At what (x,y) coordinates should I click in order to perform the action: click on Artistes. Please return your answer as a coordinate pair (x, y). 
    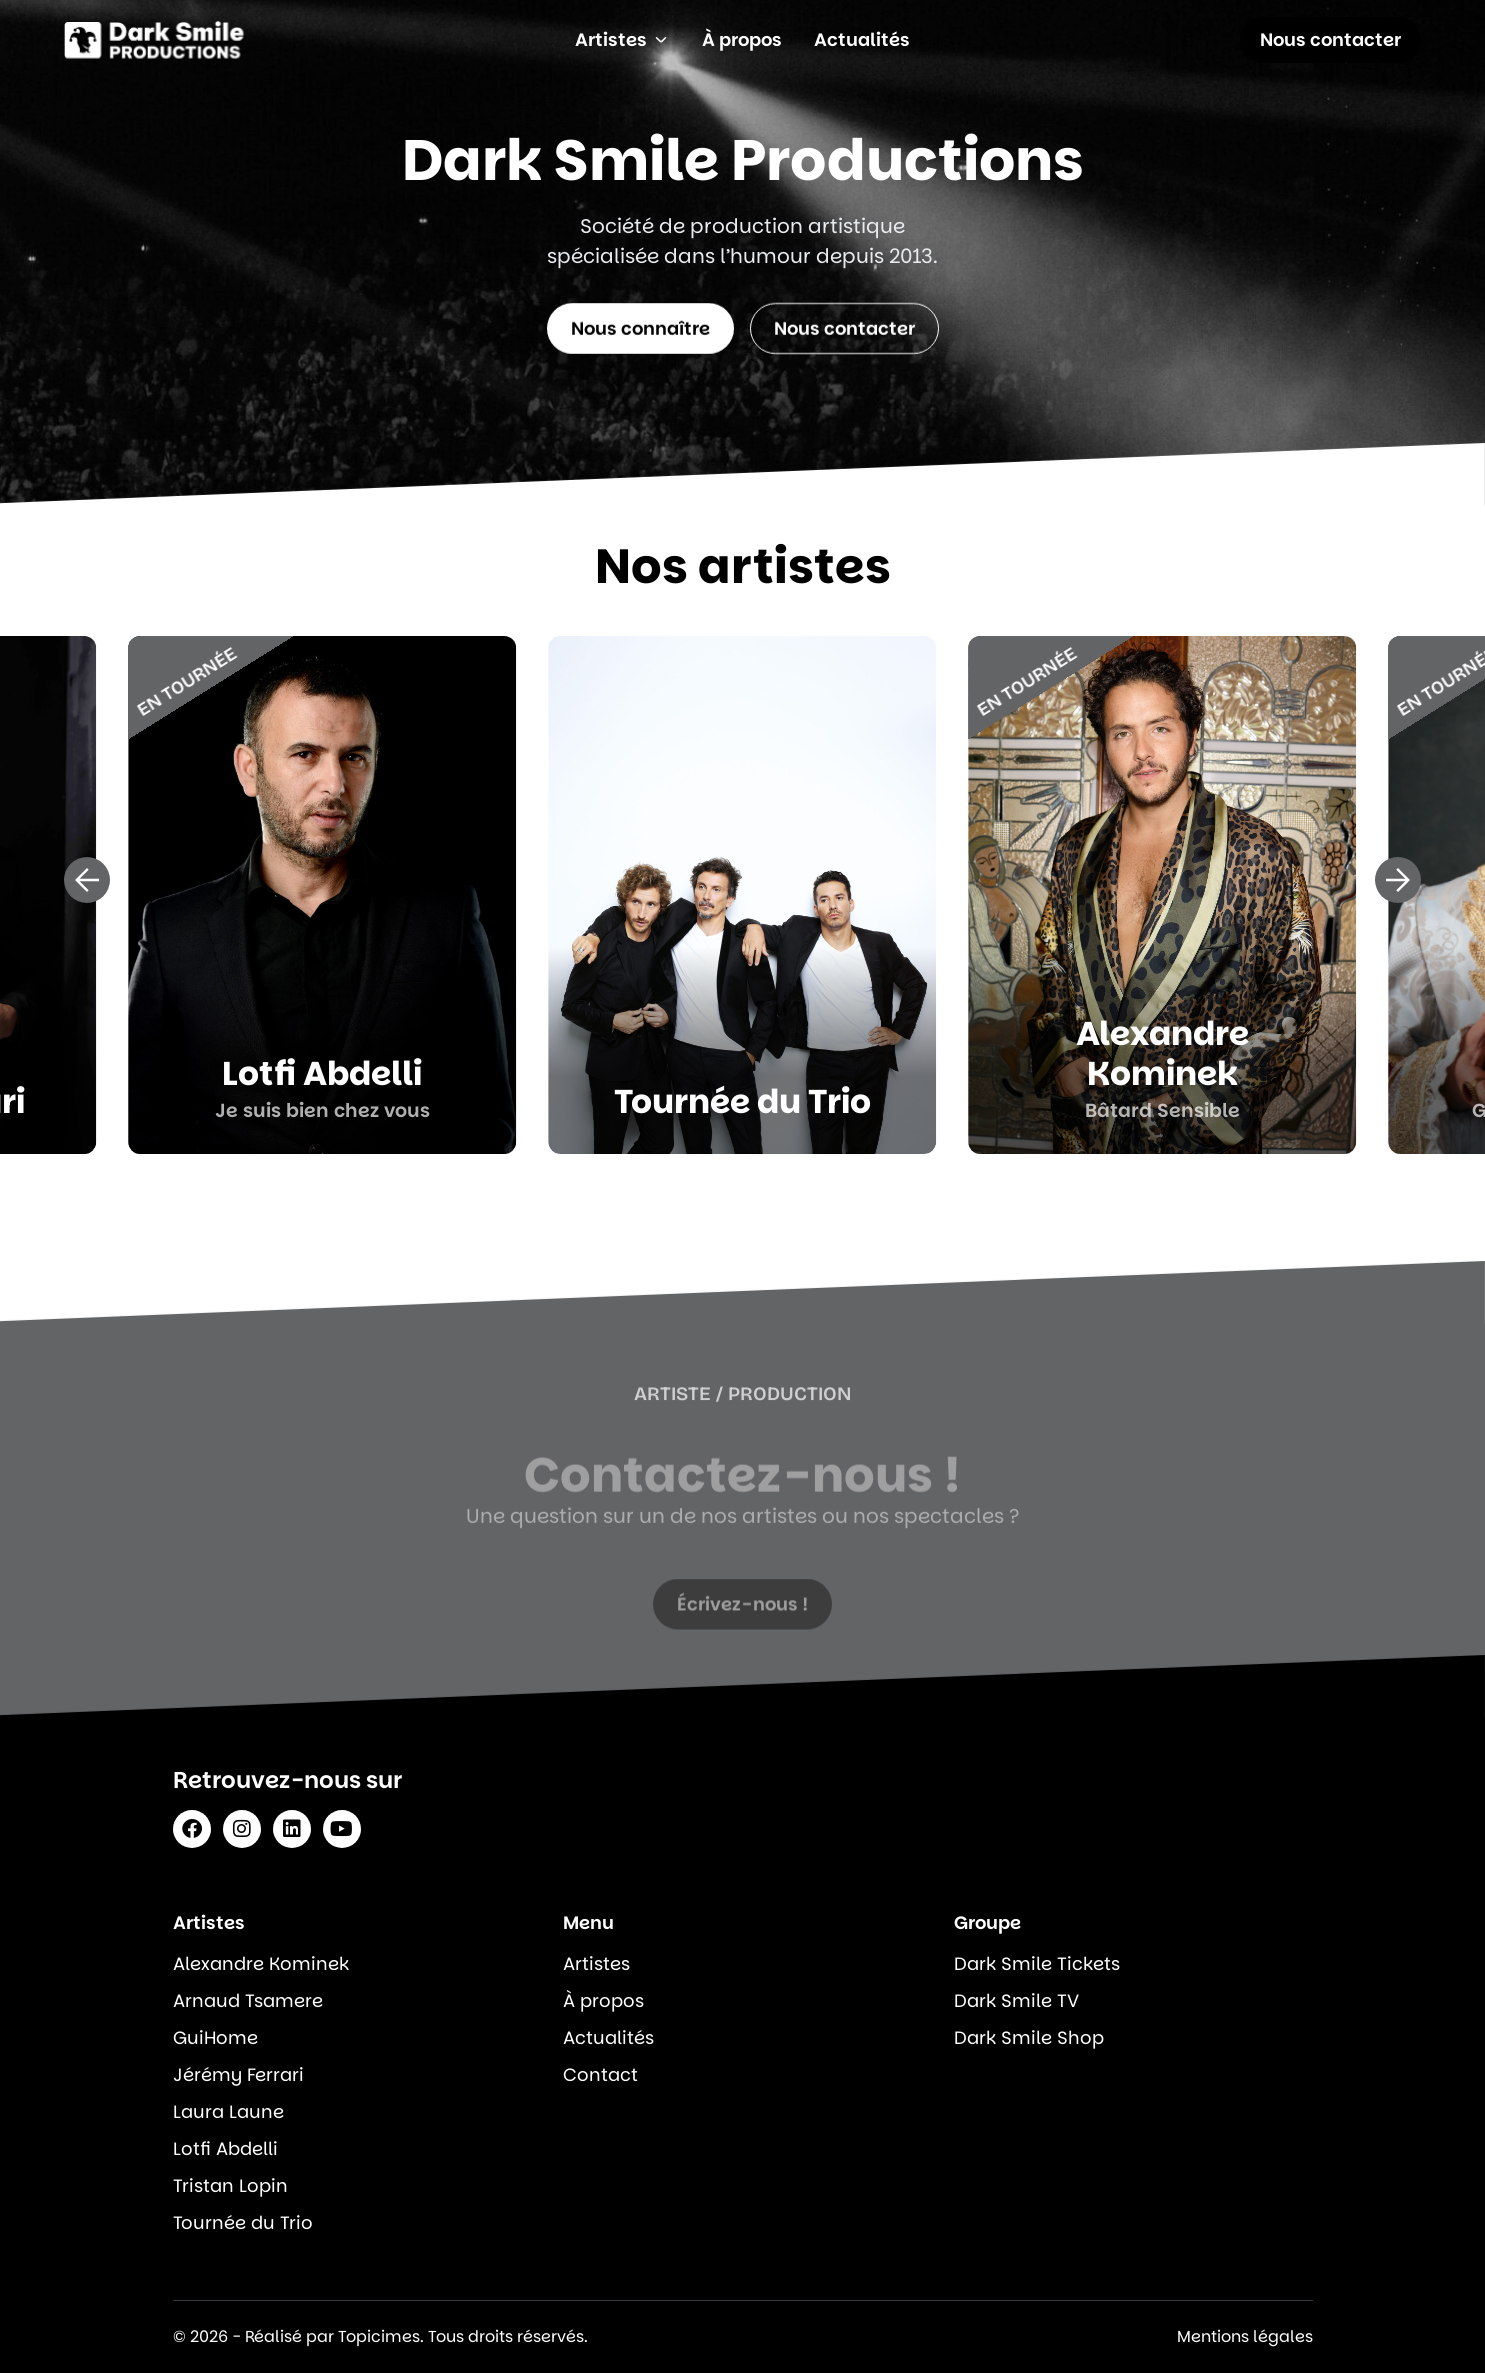
    Looking at the image, I should click on (596, 1963).